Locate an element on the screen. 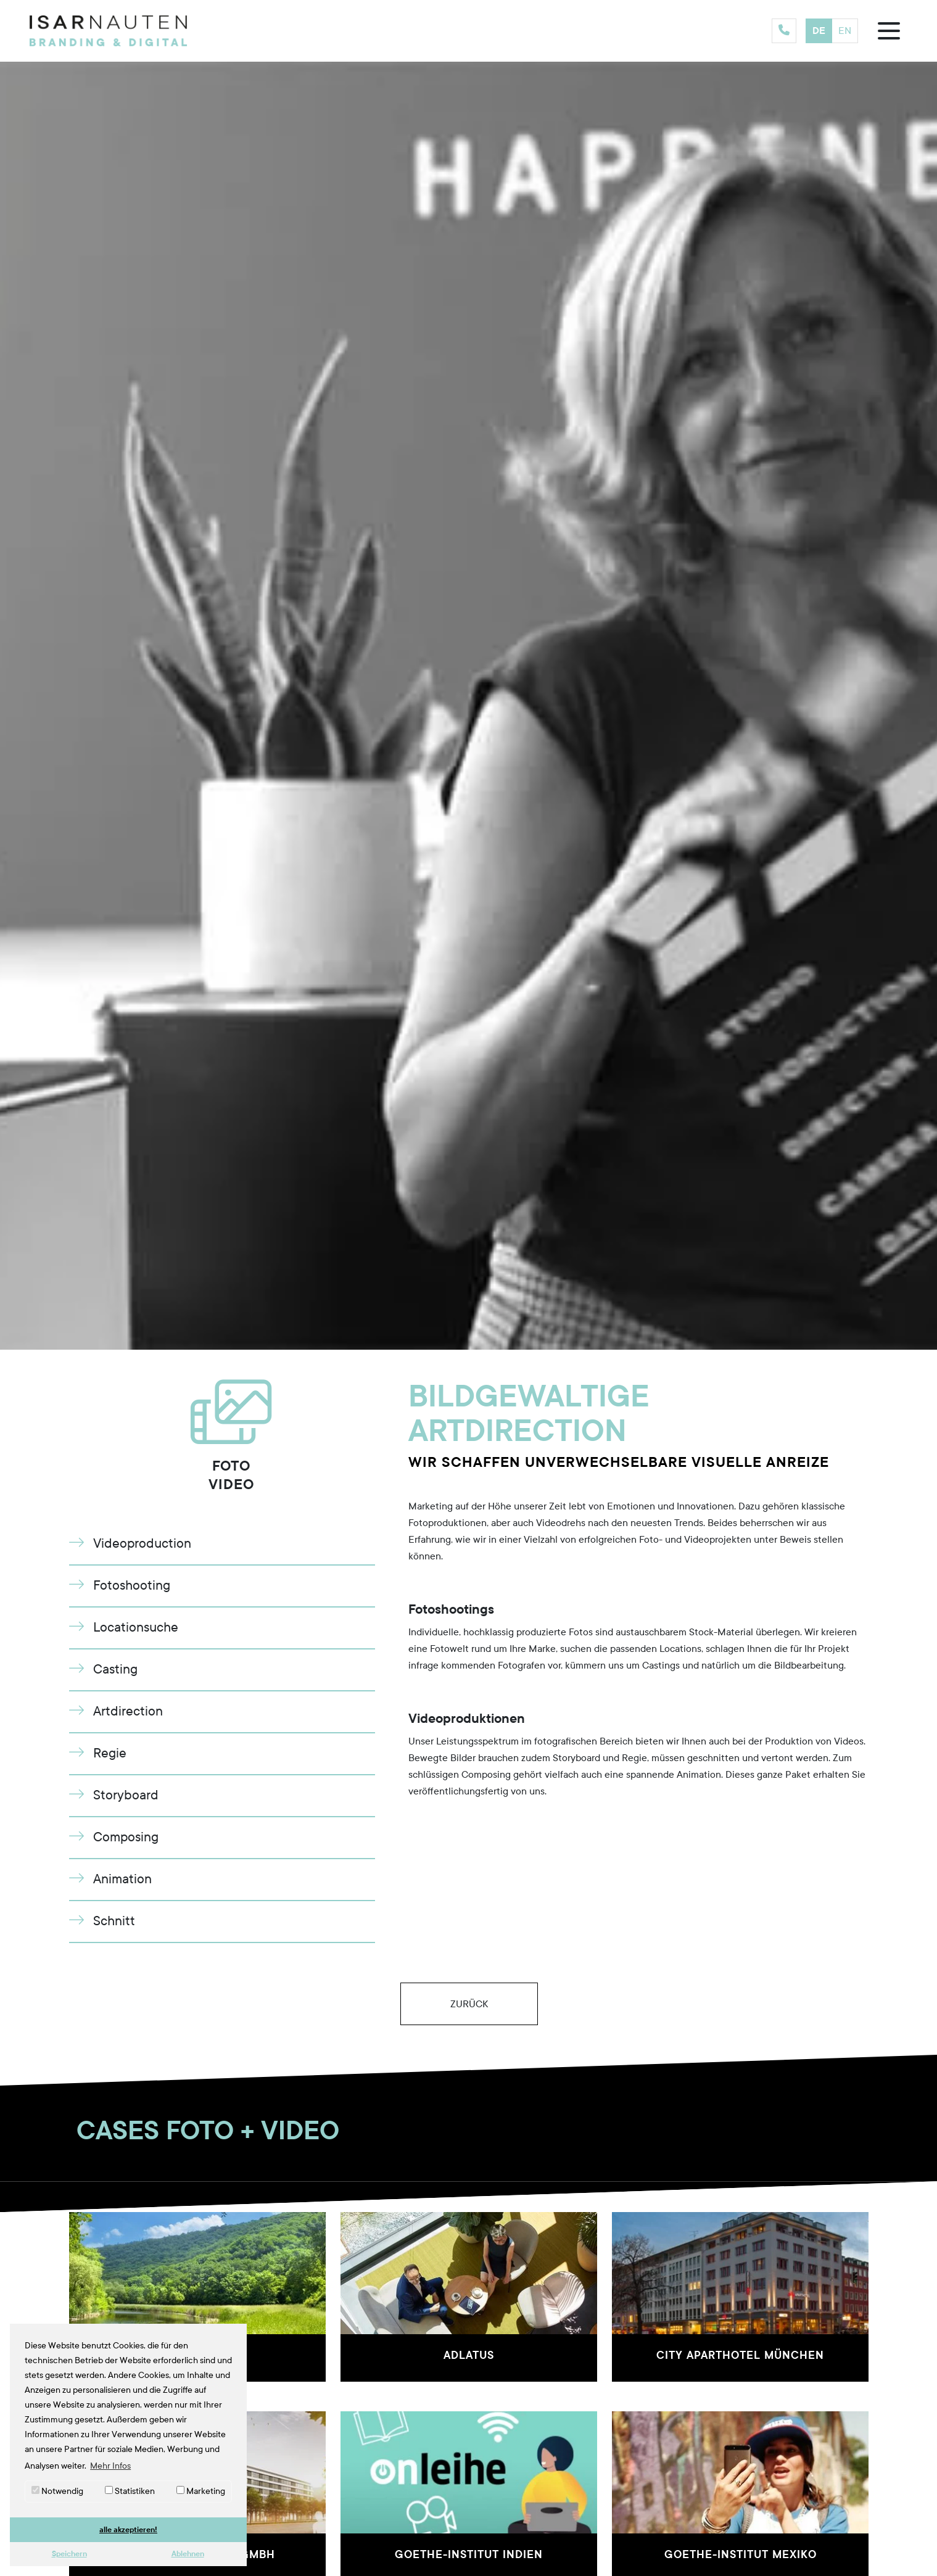 This screenshot has width=937, height=2576. Speichern [button] is located at coordinates (69, 2553).